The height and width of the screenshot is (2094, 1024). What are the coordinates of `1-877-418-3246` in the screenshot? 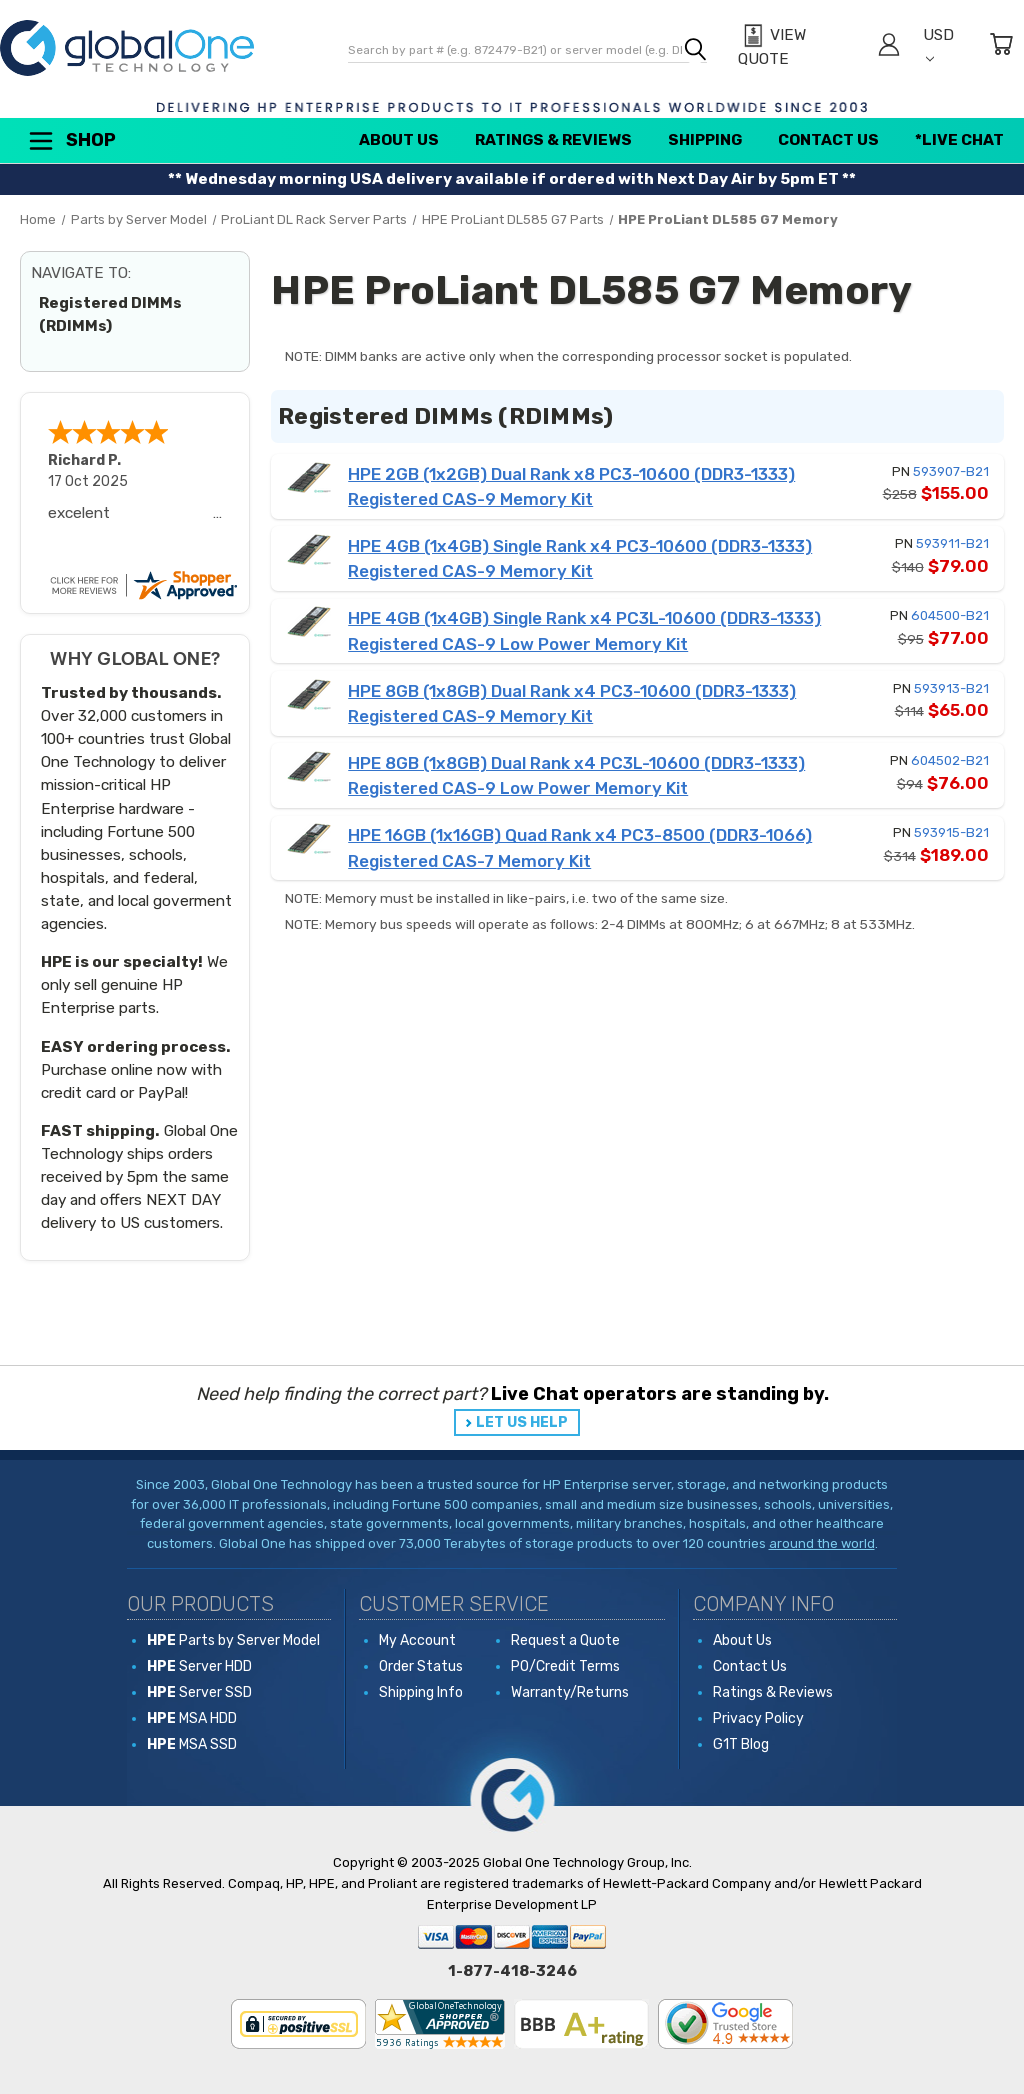 It's located at (512, 1971).